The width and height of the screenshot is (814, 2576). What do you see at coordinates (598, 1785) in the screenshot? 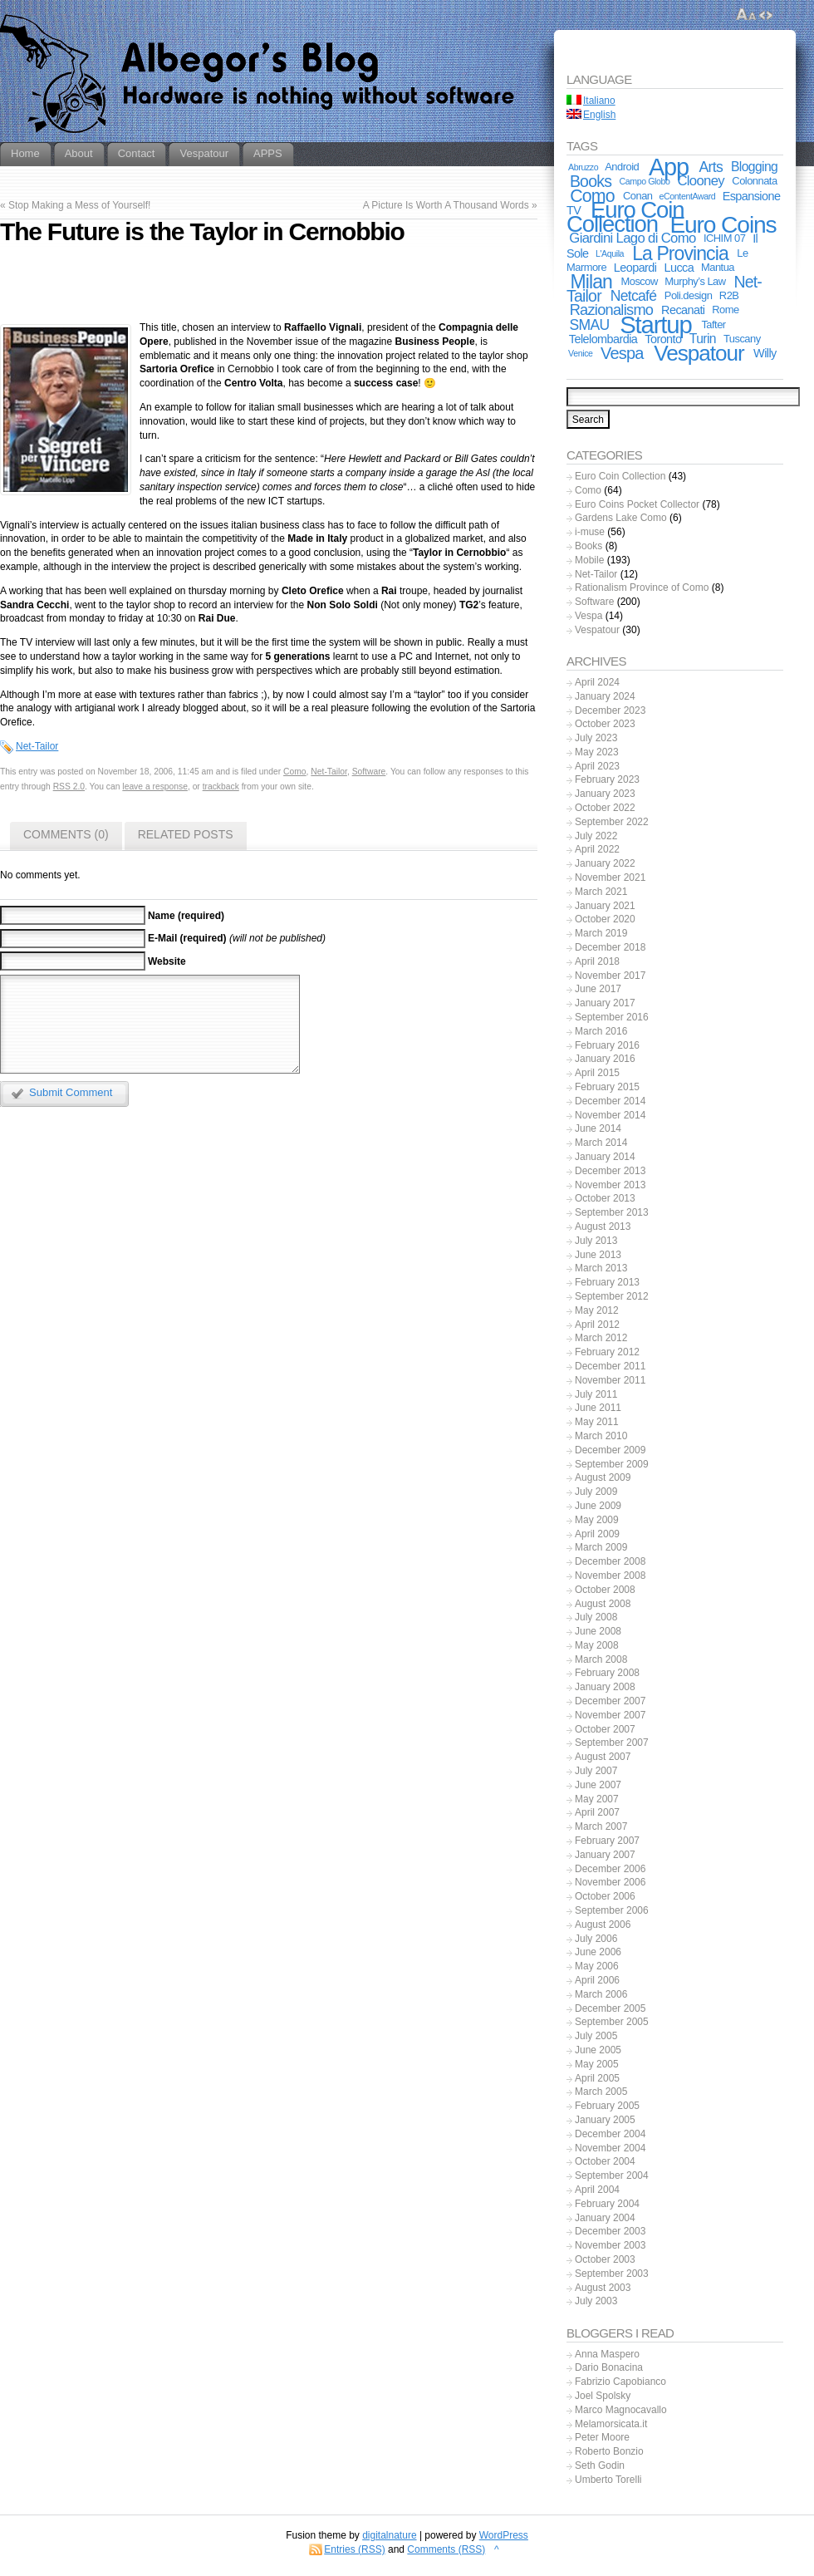
I see `June 2007` at bounding box center [598, 1785].